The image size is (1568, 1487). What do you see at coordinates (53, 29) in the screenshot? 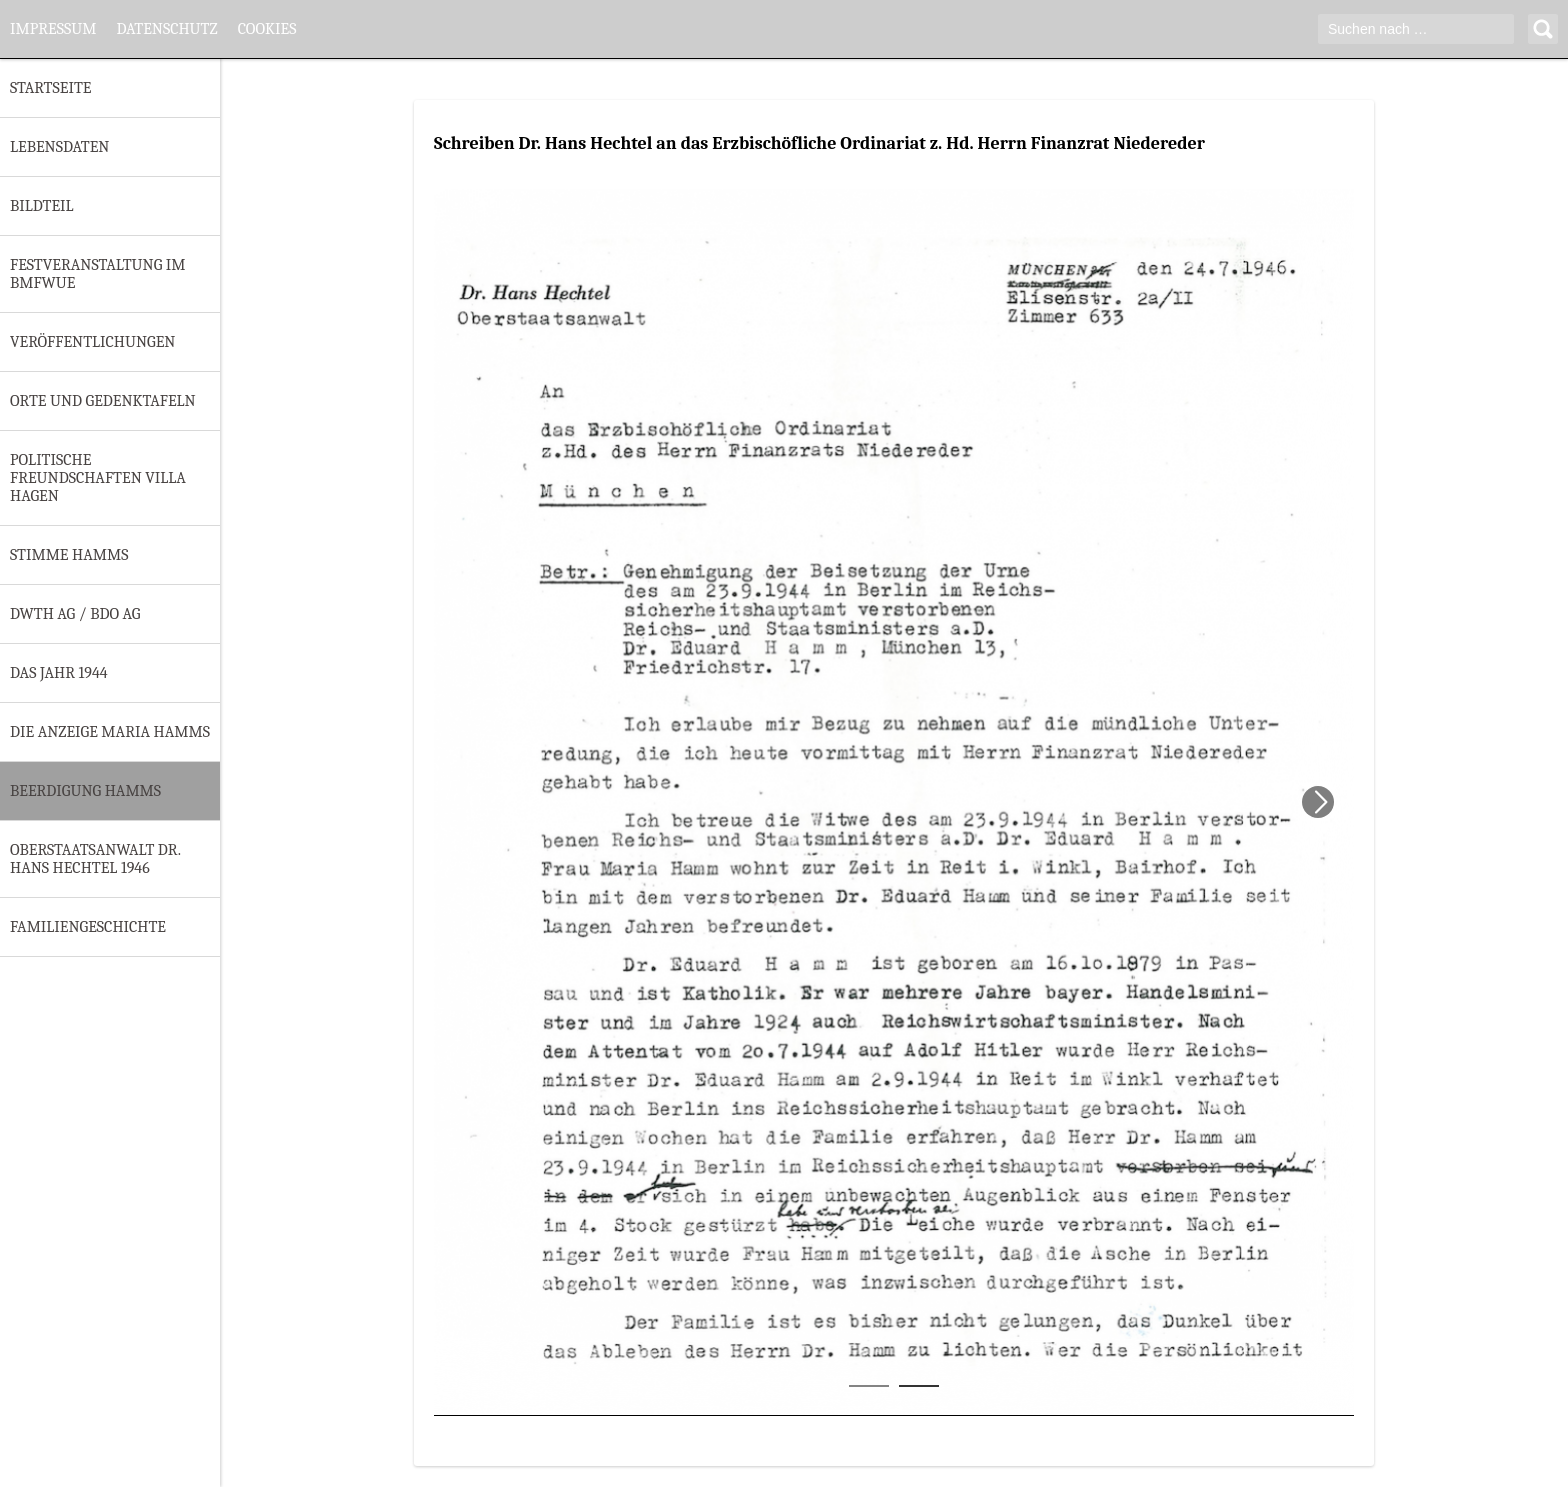
I see `Impressum` at bounding box center [53, 29].